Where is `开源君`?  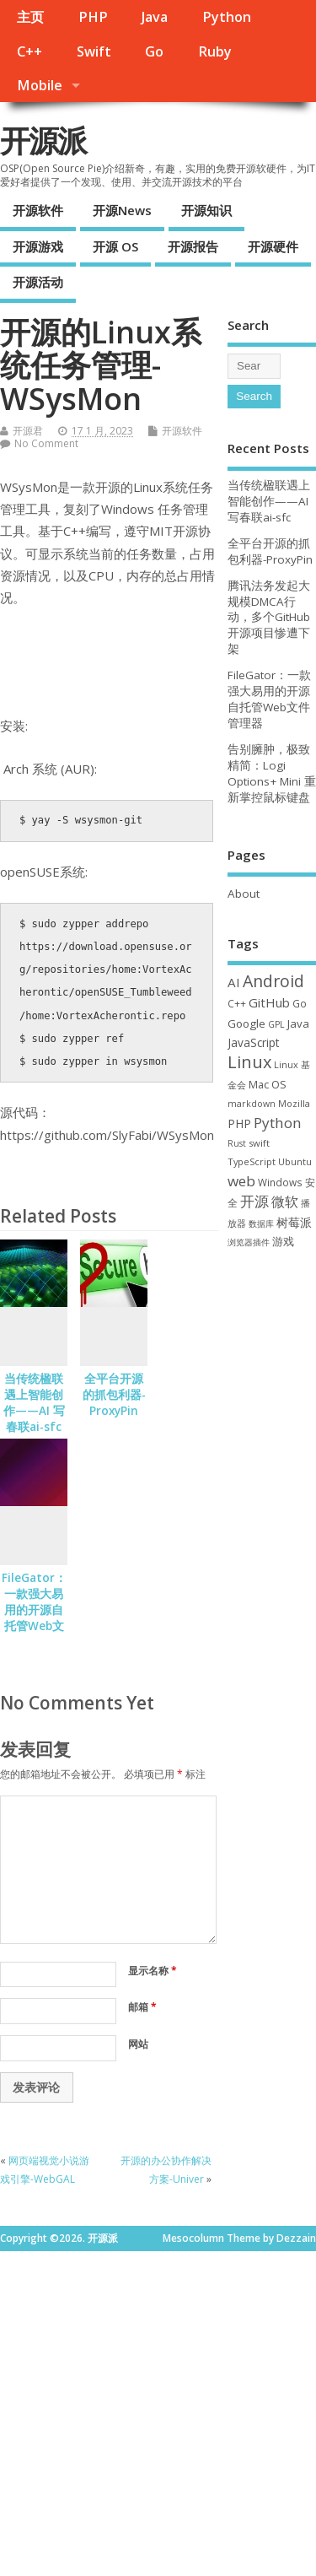 开源君 is located at coordinates (28, 431).